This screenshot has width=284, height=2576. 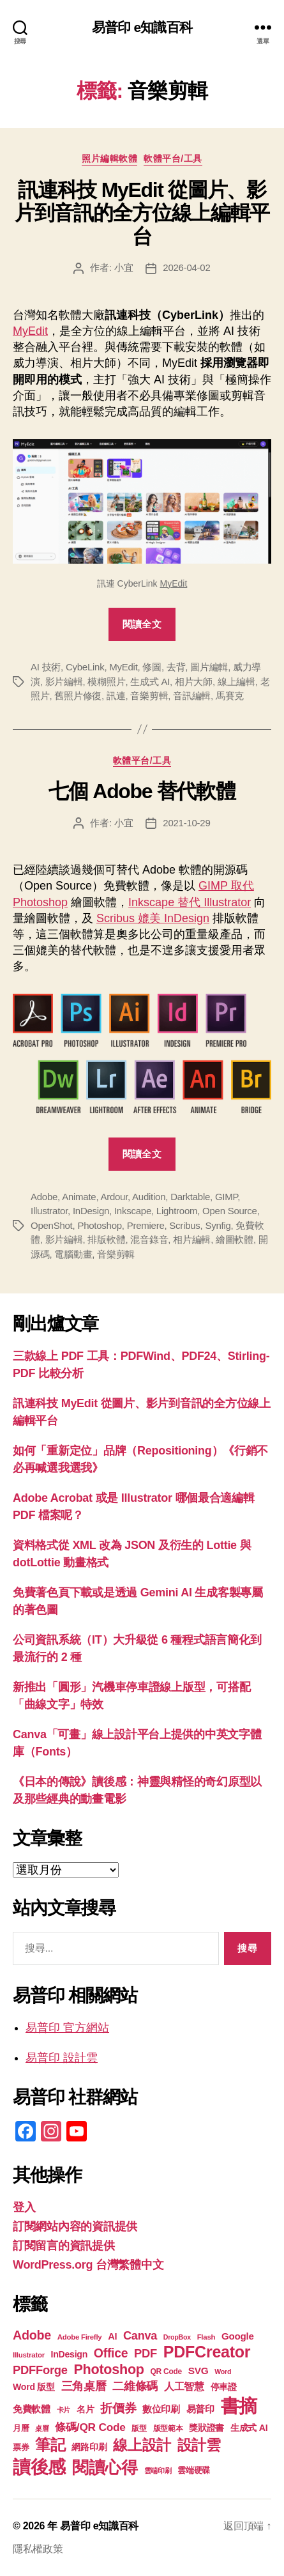 What do you see at coordinates (21, 2428) in the screenshot?
I see `月曆 [月曆 (20 個項目)]` at bounding box center [21, 2428].